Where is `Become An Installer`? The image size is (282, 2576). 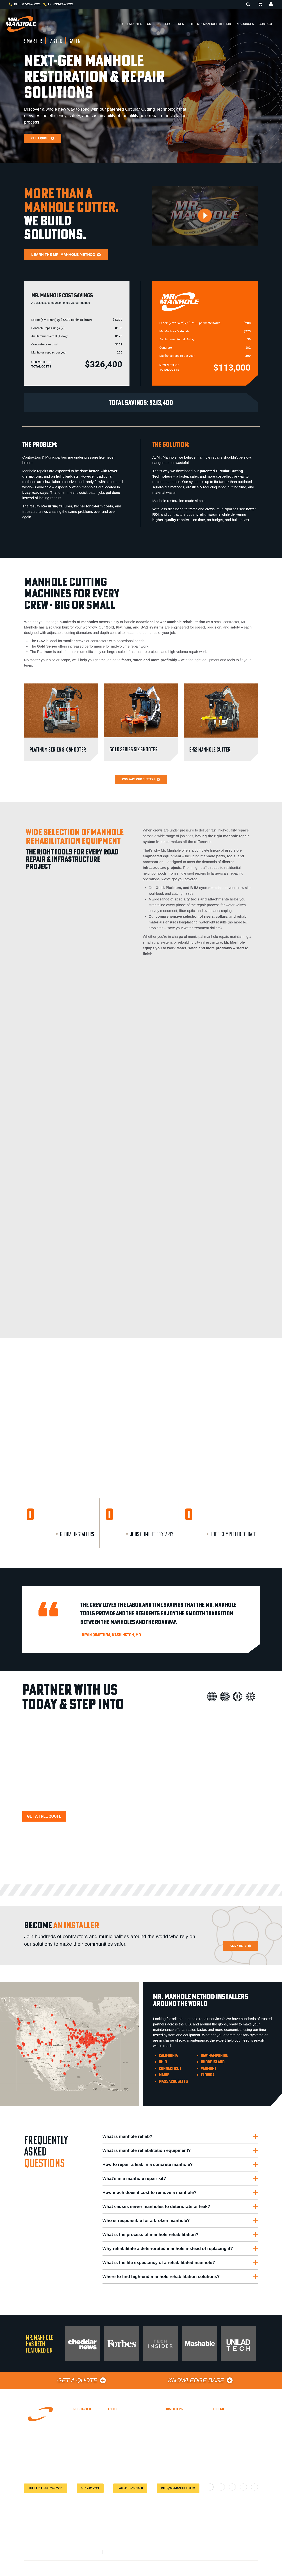 Become An Installer is located at coordinates (188, 2417).